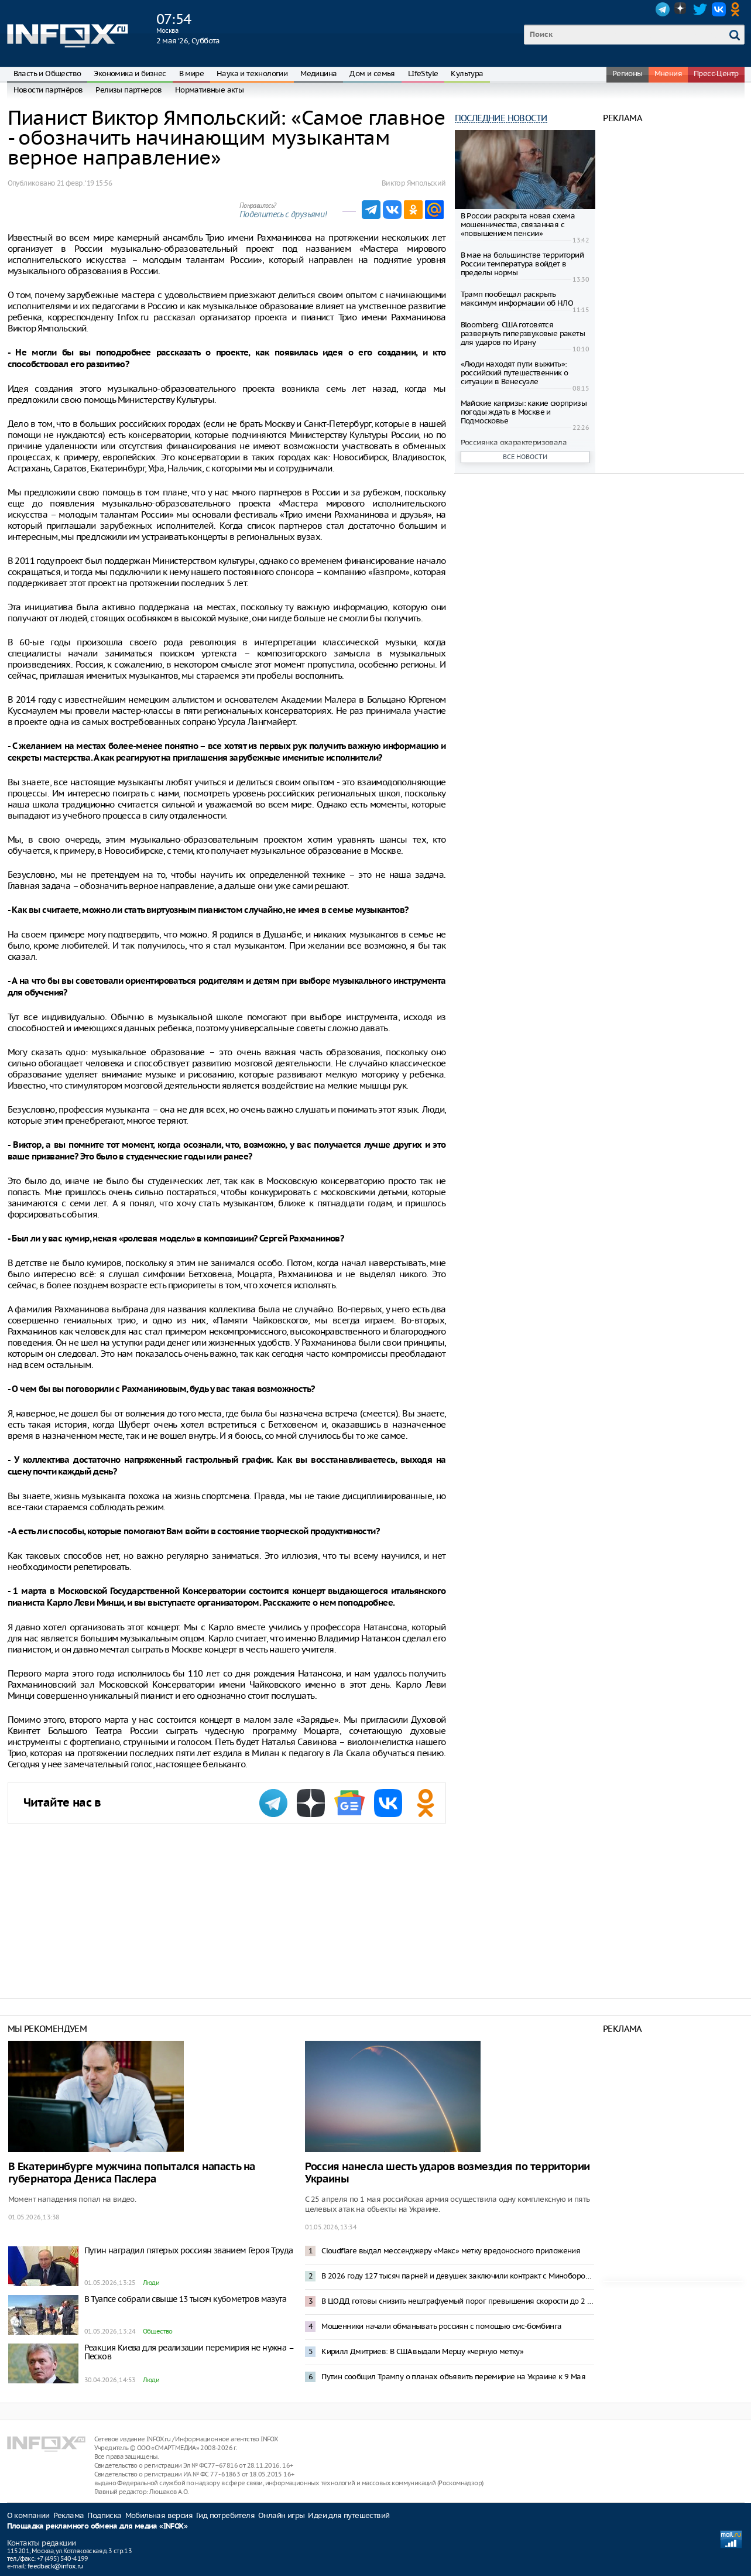  Describe the element at coordinates (185, 2299) in the screenshot. I see `В Туапсе собрали свыше 13 тысяч кубометров мазута` at that location.